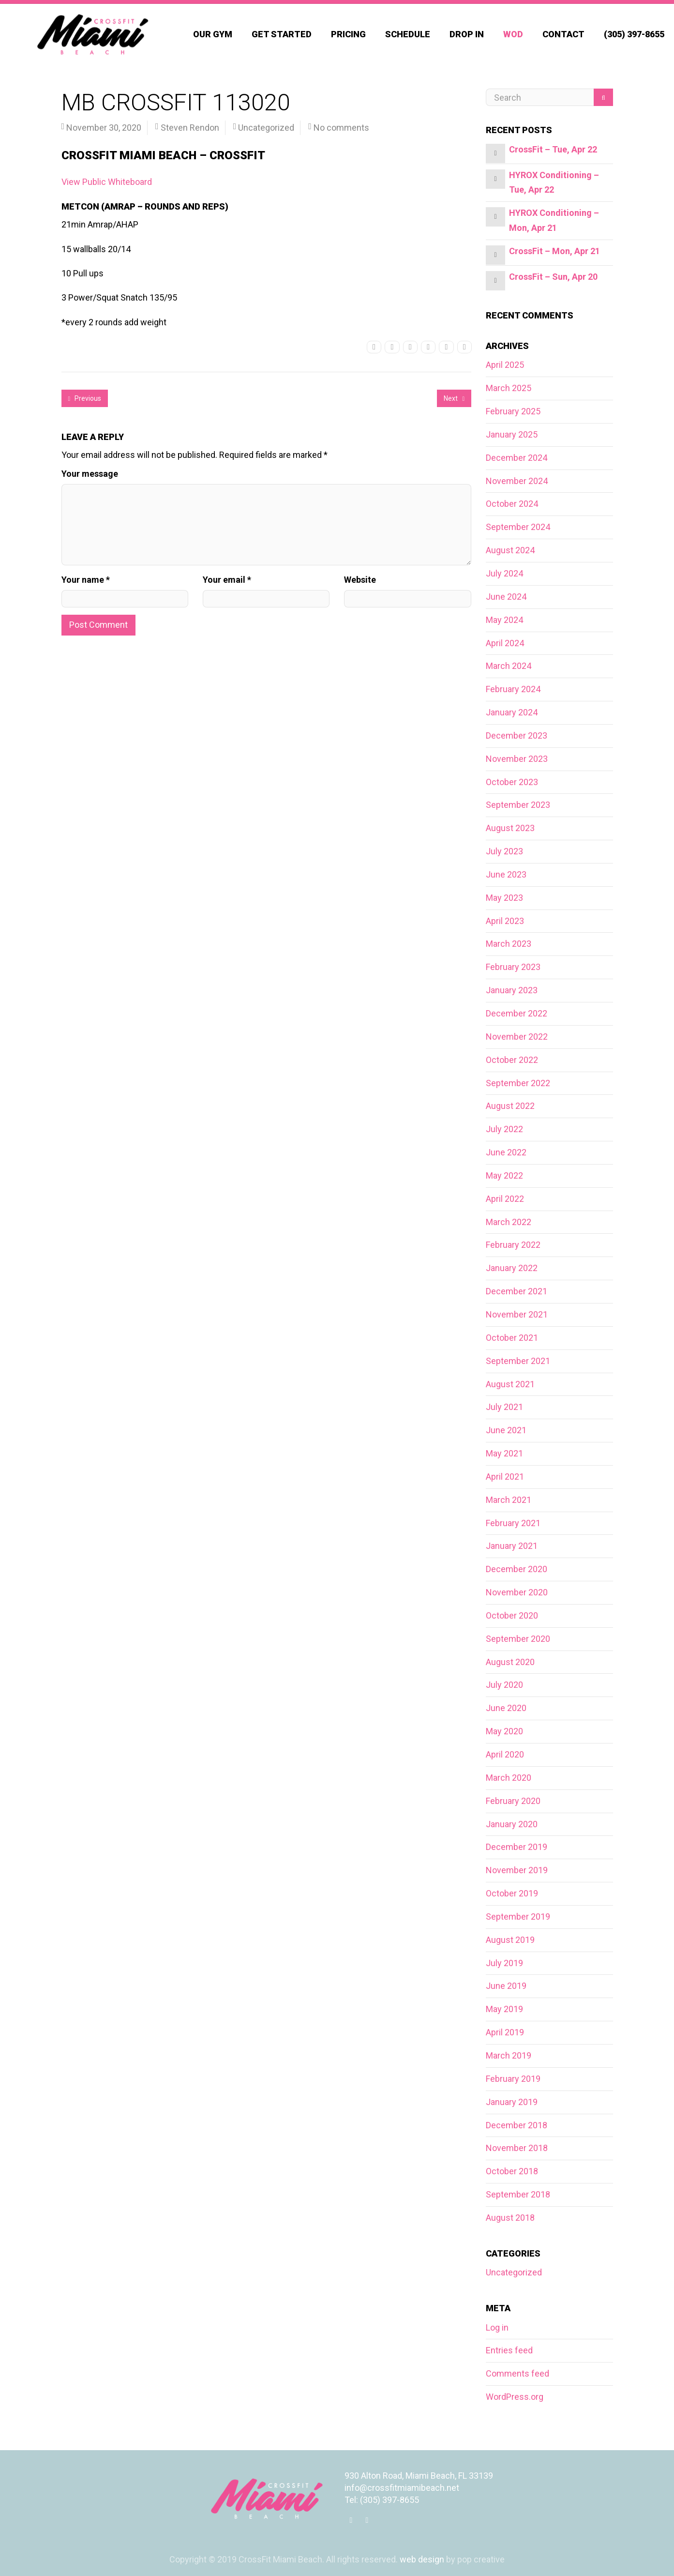 This screenshot has height=2576, width=674. What do you see at coordinates (504, 2009) in the screenshot?
I see `May 2019` at bounding box center [504, 2009].